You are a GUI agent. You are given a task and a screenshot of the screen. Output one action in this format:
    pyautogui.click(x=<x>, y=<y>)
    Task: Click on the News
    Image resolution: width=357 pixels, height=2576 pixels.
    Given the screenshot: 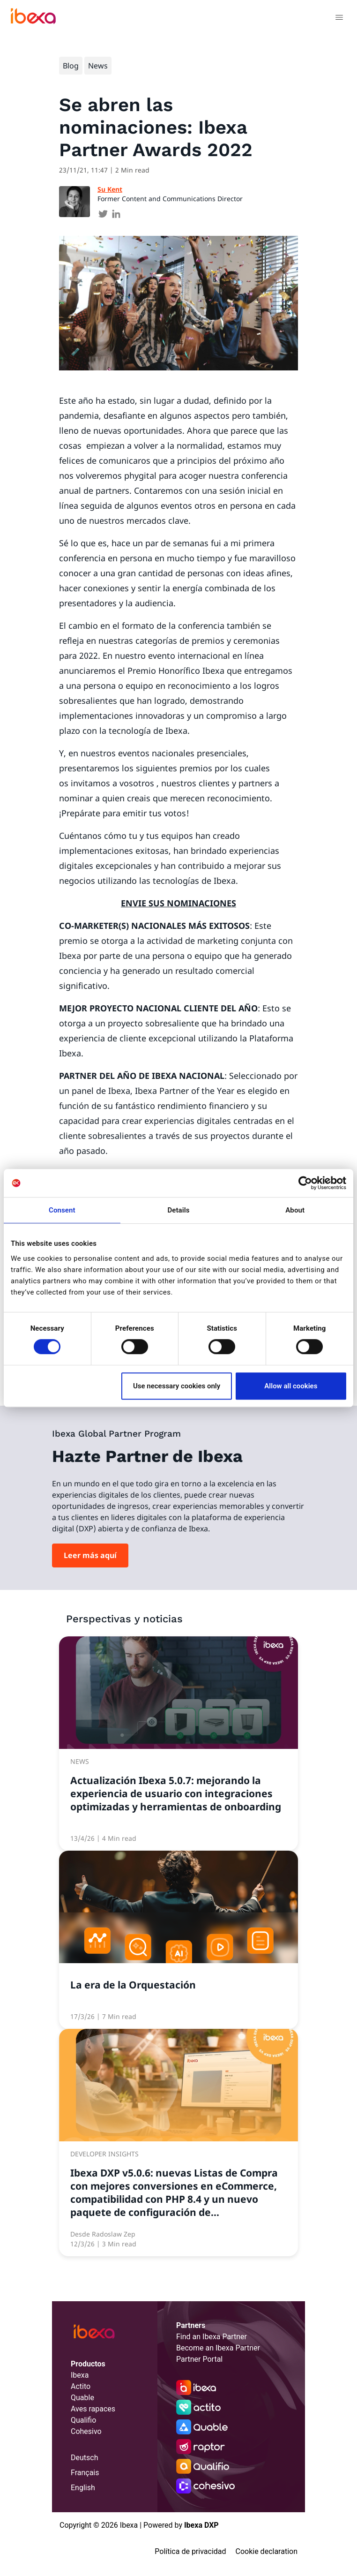 What is the action you would take?
    pyautogui.click(x=98, y=65)
    